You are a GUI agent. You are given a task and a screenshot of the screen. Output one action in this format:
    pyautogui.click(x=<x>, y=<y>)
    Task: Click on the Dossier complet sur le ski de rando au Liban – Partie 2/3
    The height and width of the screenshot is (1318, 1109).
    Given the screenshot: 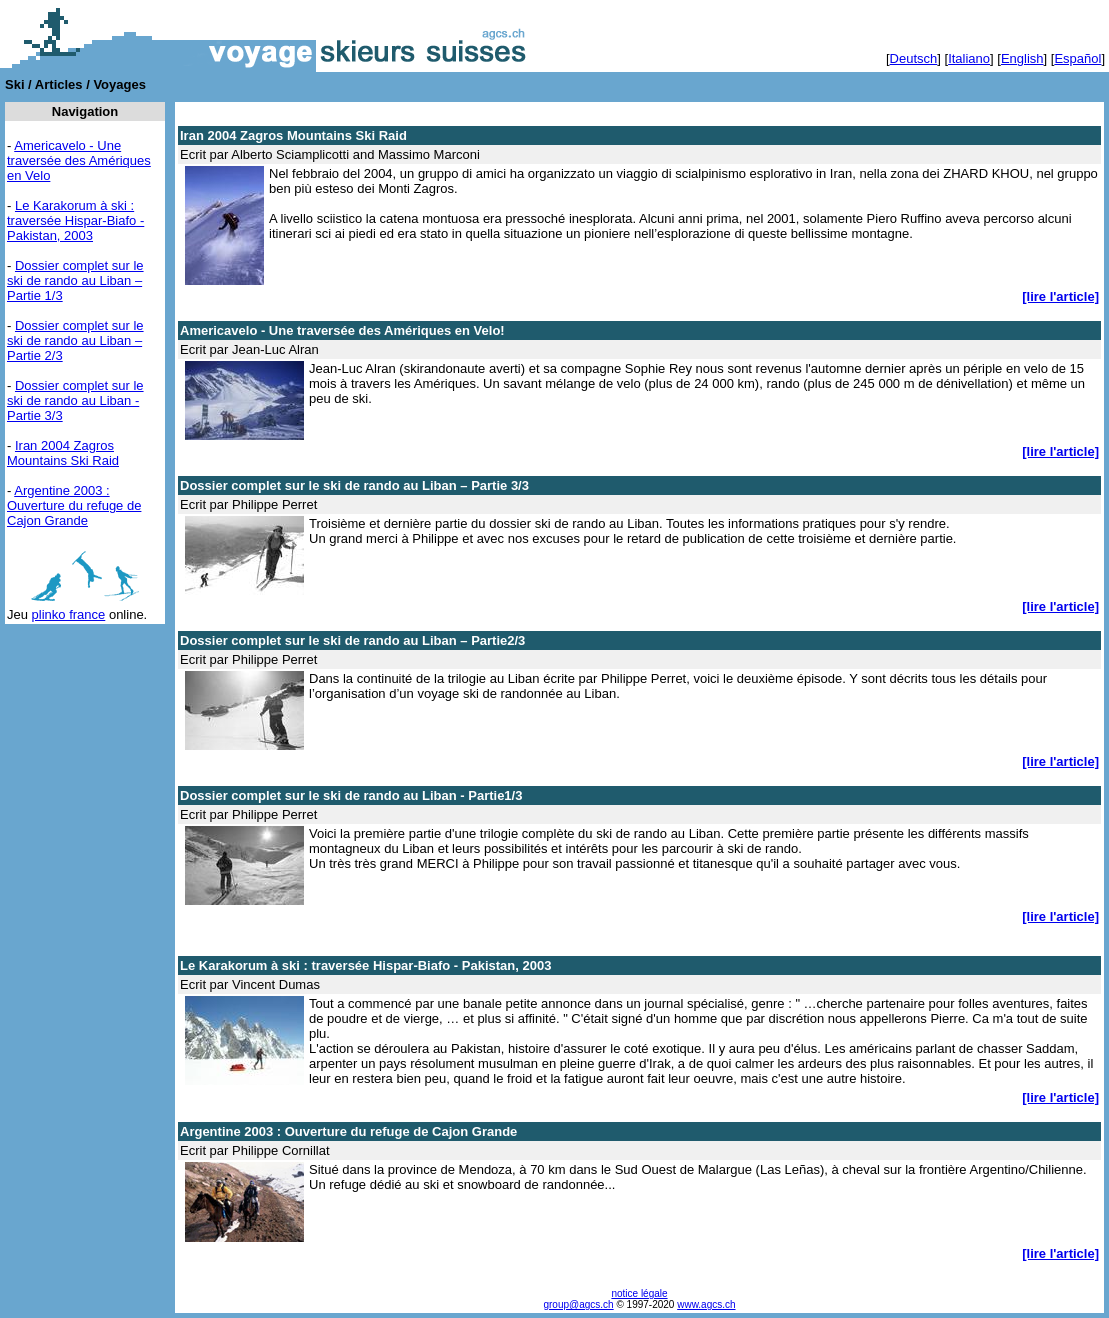 What is the action you would take?
    pyautogui.click(x=75, y=340)
    